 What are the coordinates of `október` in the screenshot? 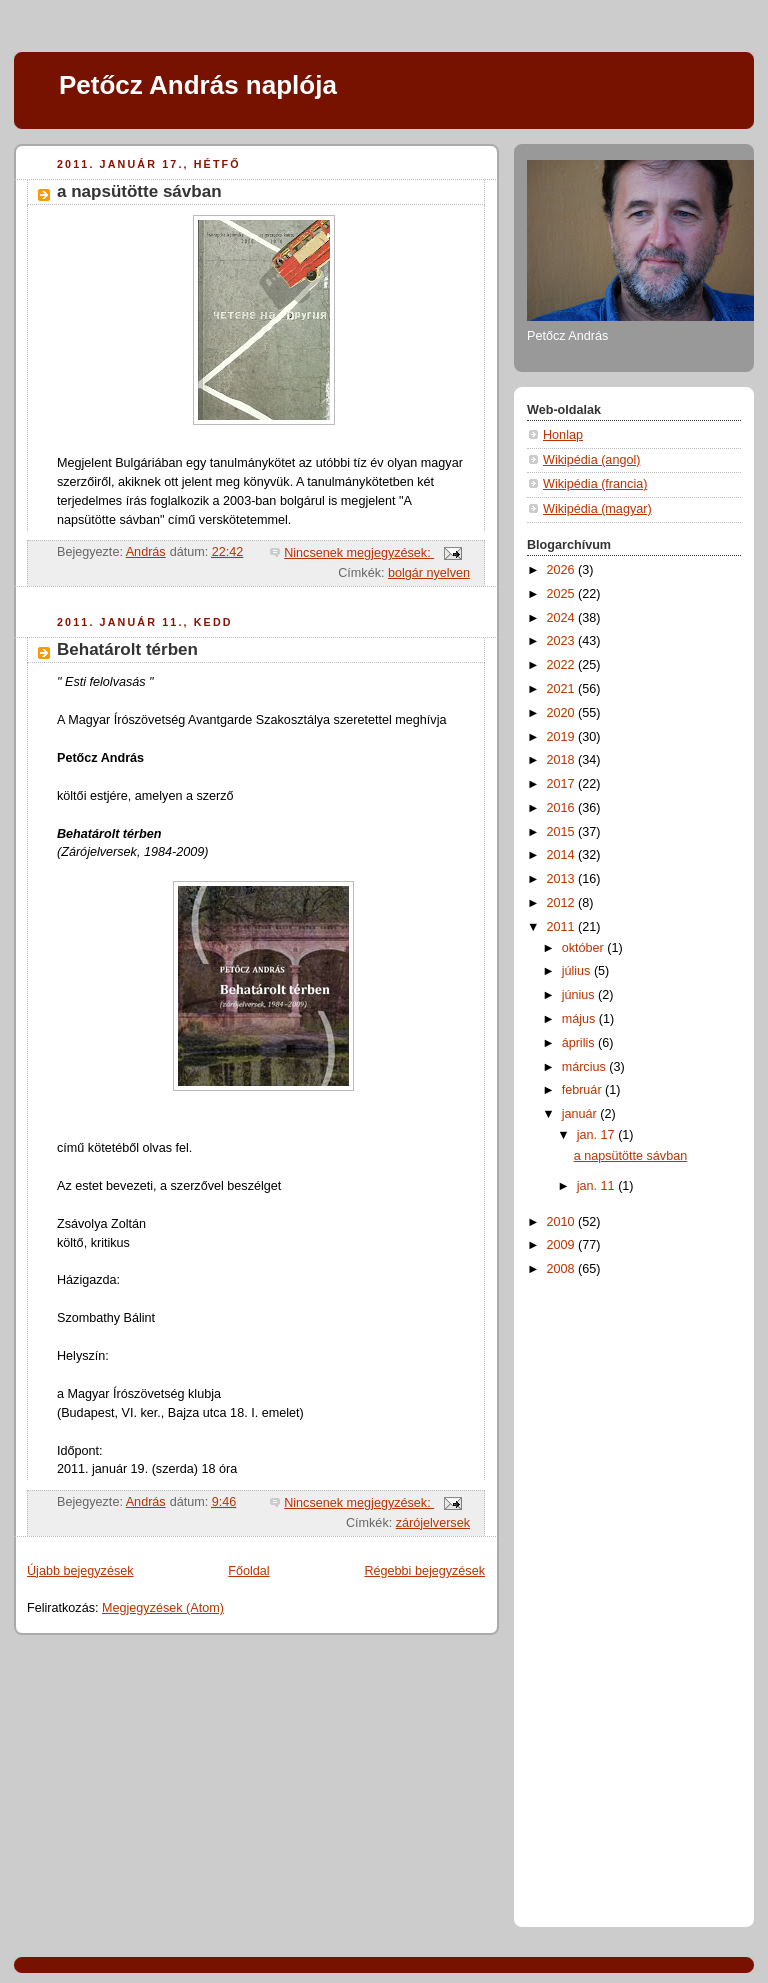 It's located at (585, 948).